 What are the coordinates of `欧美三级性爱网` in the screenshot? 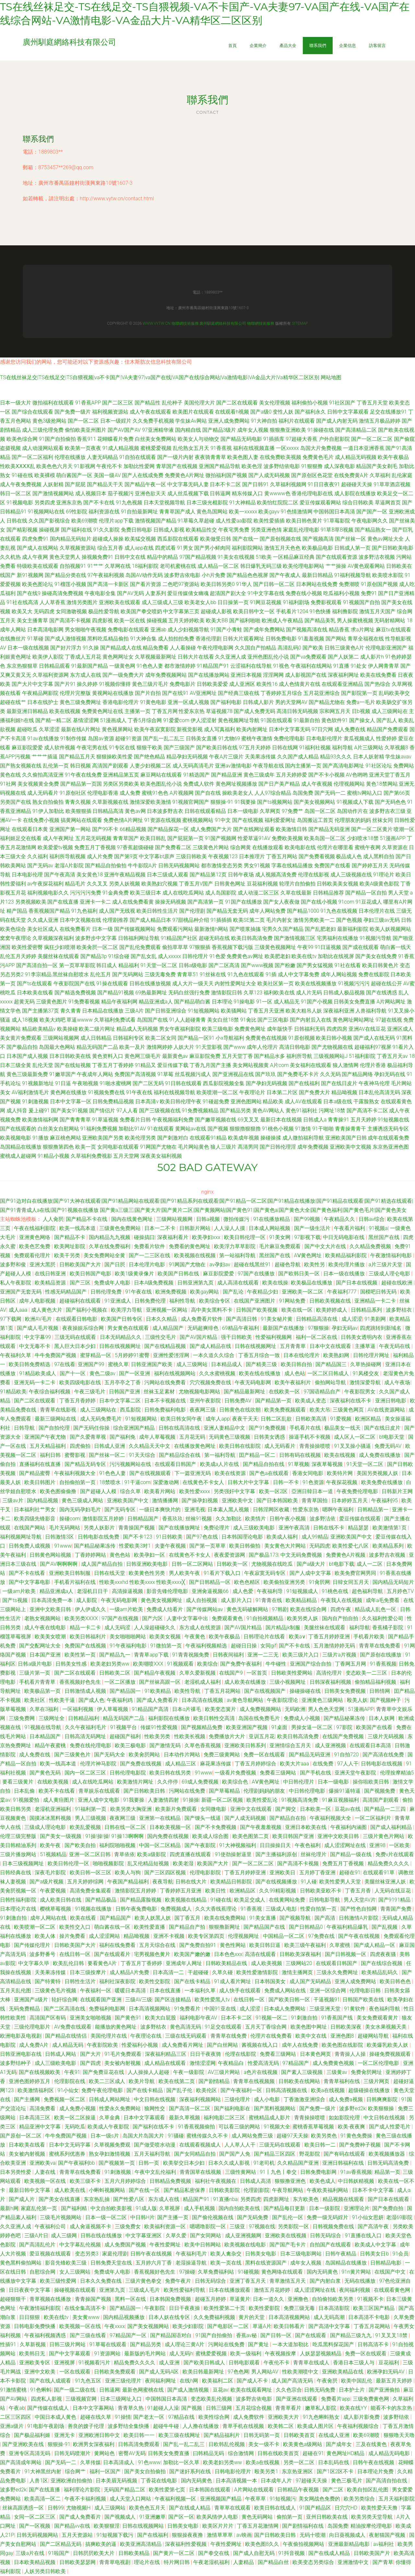 It's located at (58, 2281).